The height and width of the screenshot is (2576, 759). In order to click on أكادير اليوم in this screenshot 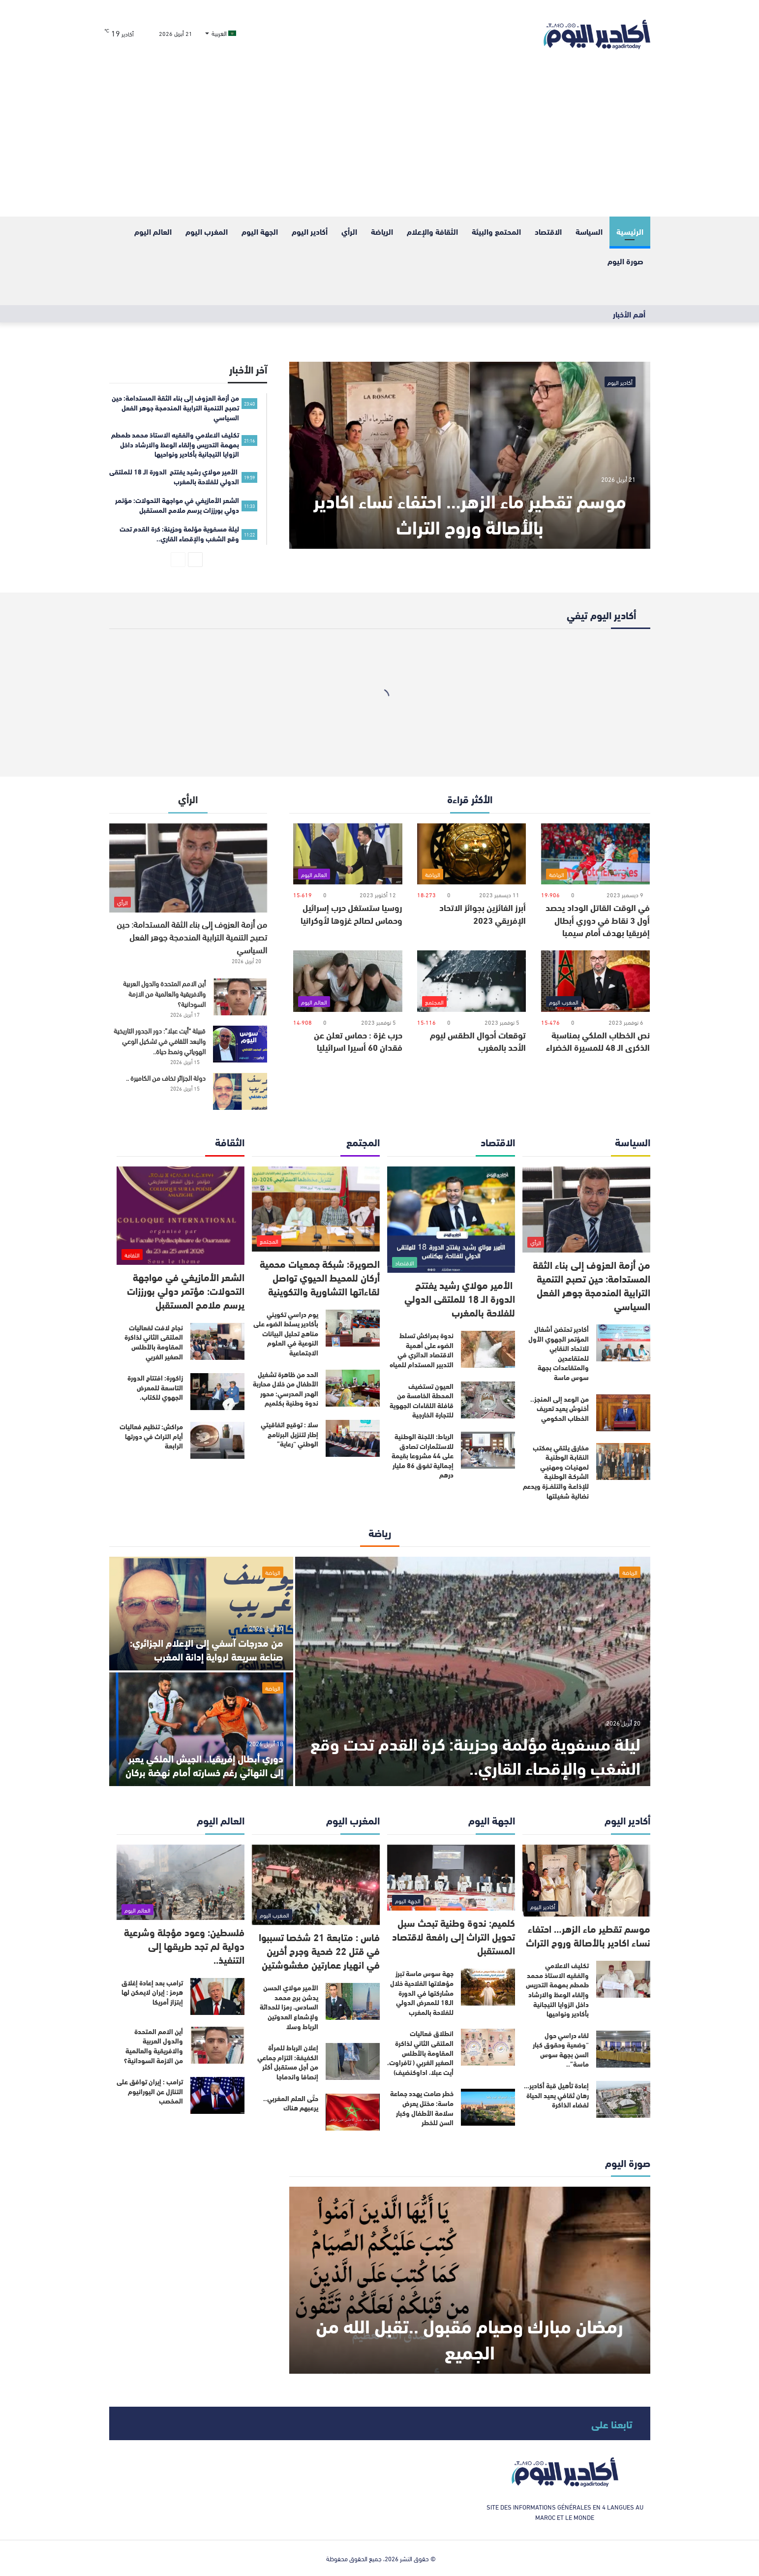, I will do `click(310, 231)`.